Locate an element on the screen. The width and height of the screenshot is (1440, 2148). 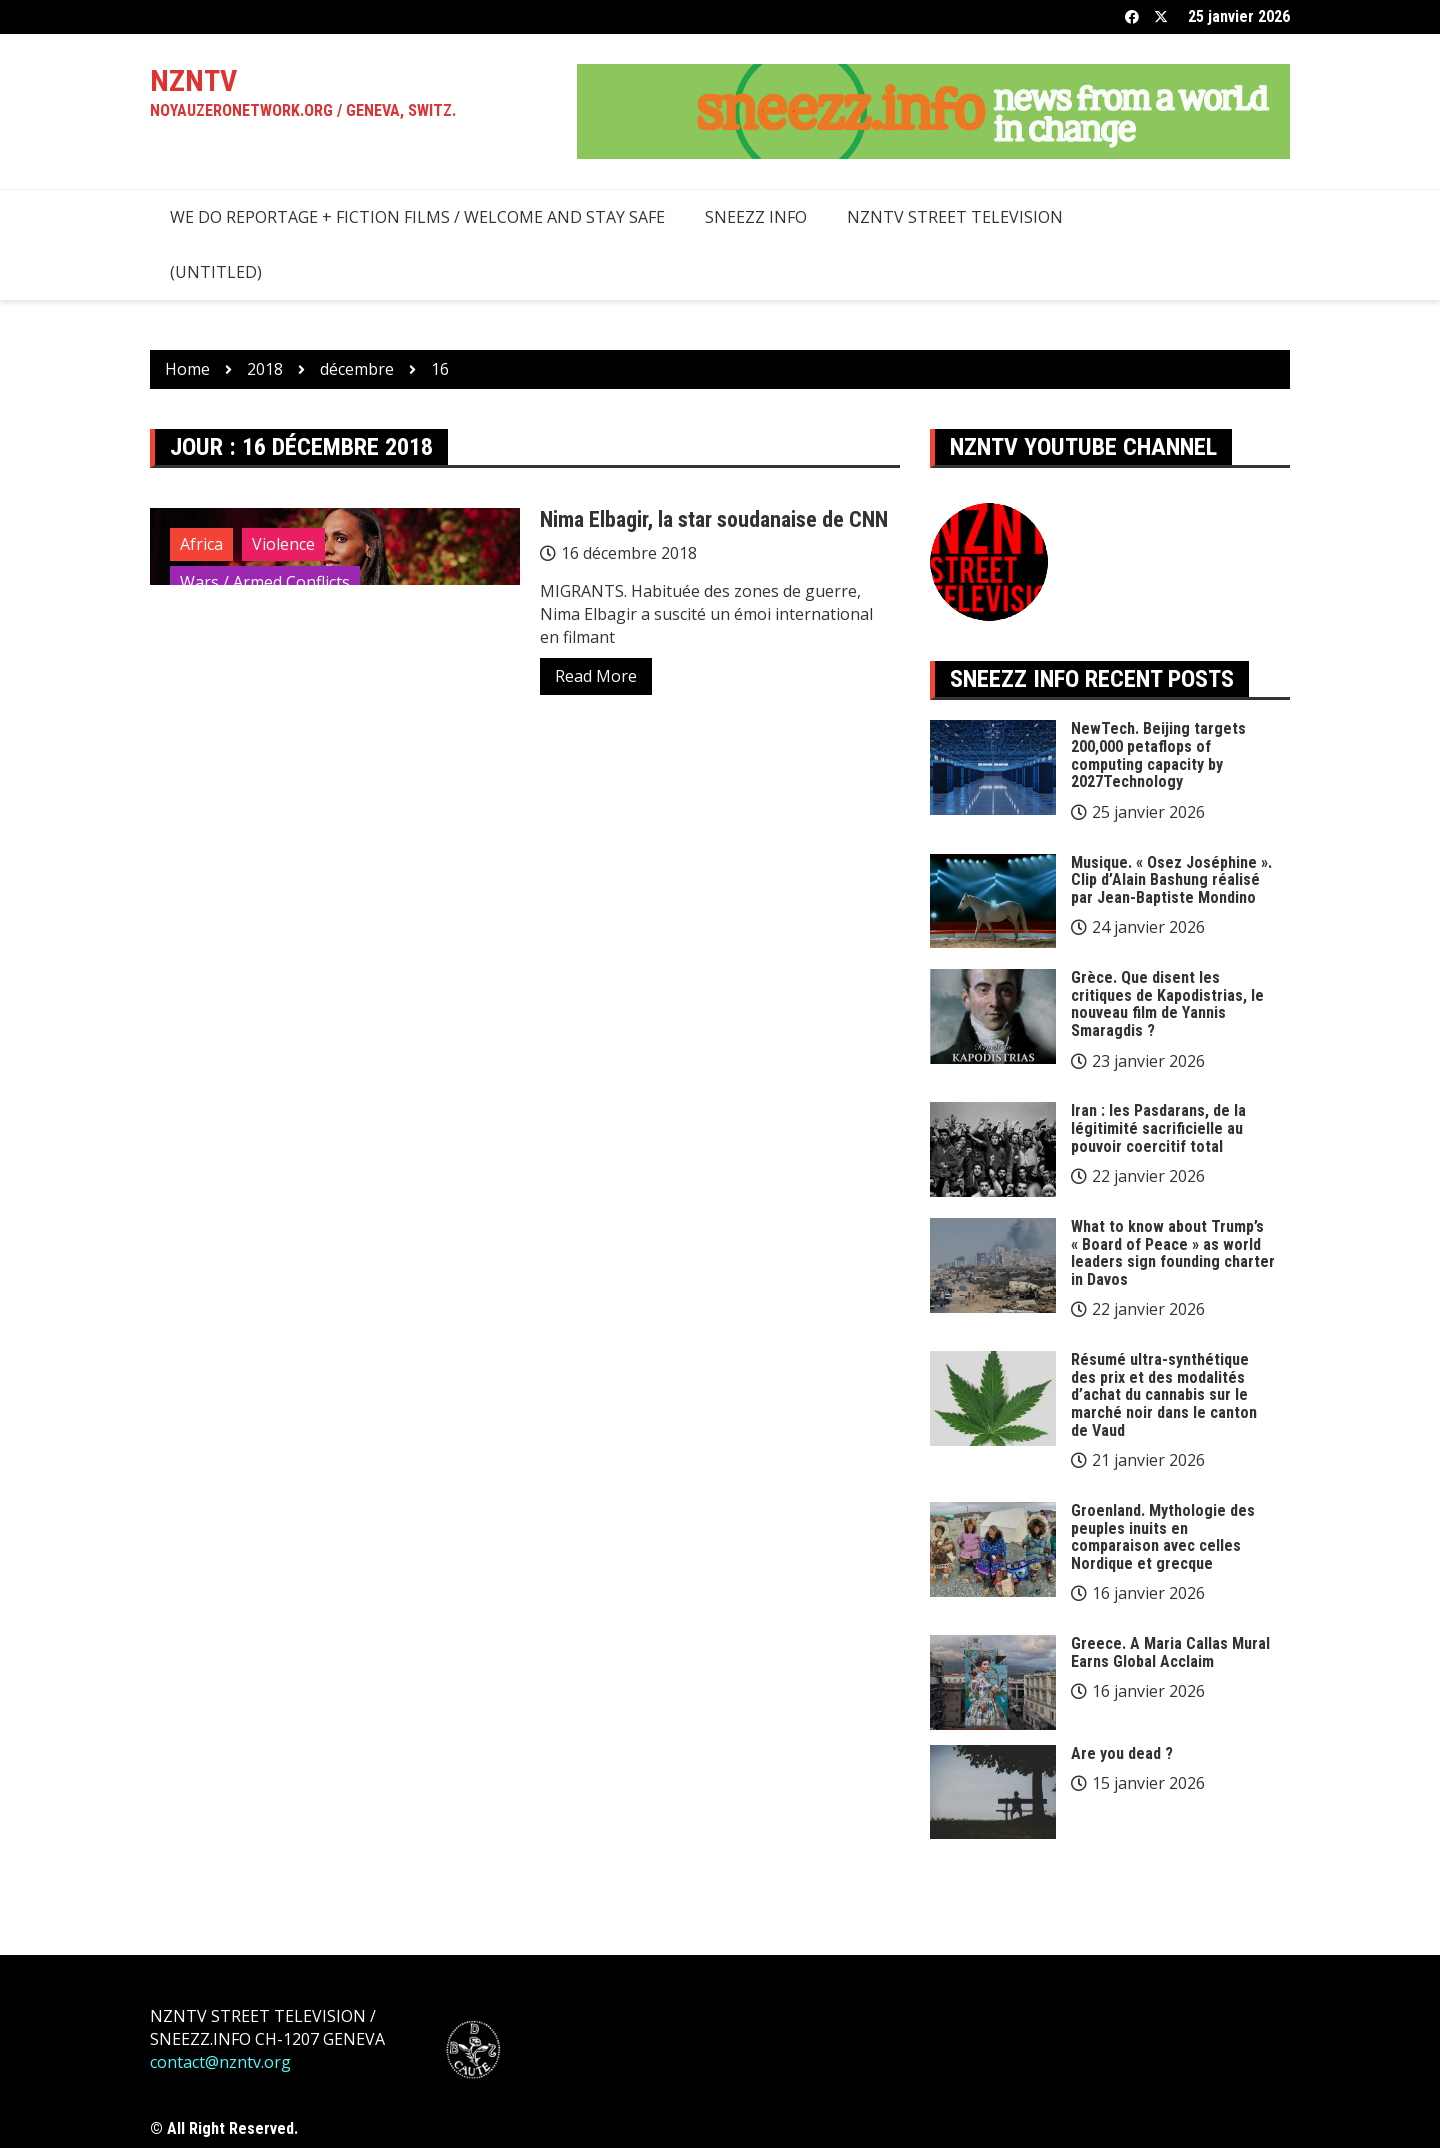
Musique. « Osez Joséphine ». Clip d’Alain Bashung réalisé par Jean-Baptiste Mondino is located at coordinates (1171, 880).